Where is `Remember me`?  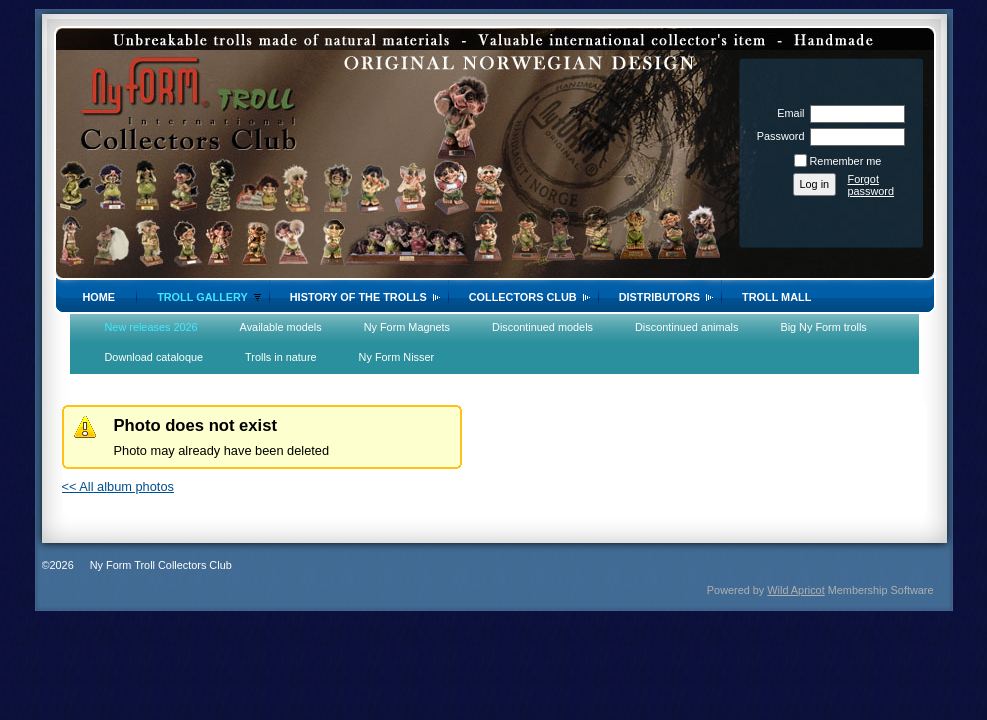 Remember me is located at coordinates (846, 161).